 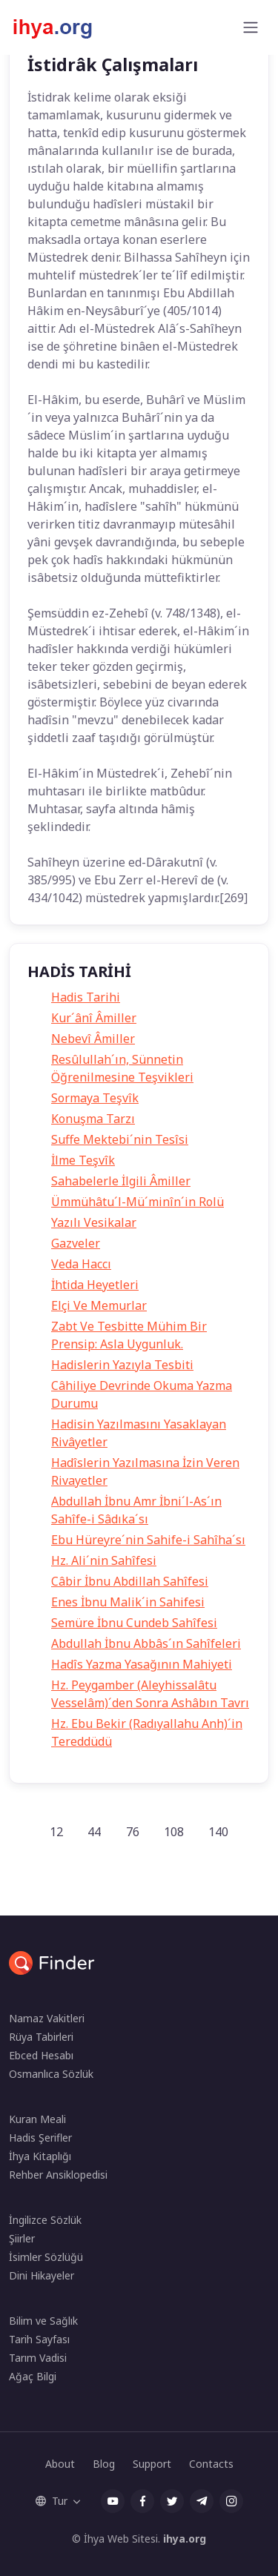 What do you see at coordinates (46, 2257) in the screenshot?
I see `İsimler Sözlüğü` at bounding box center [46, 2257].